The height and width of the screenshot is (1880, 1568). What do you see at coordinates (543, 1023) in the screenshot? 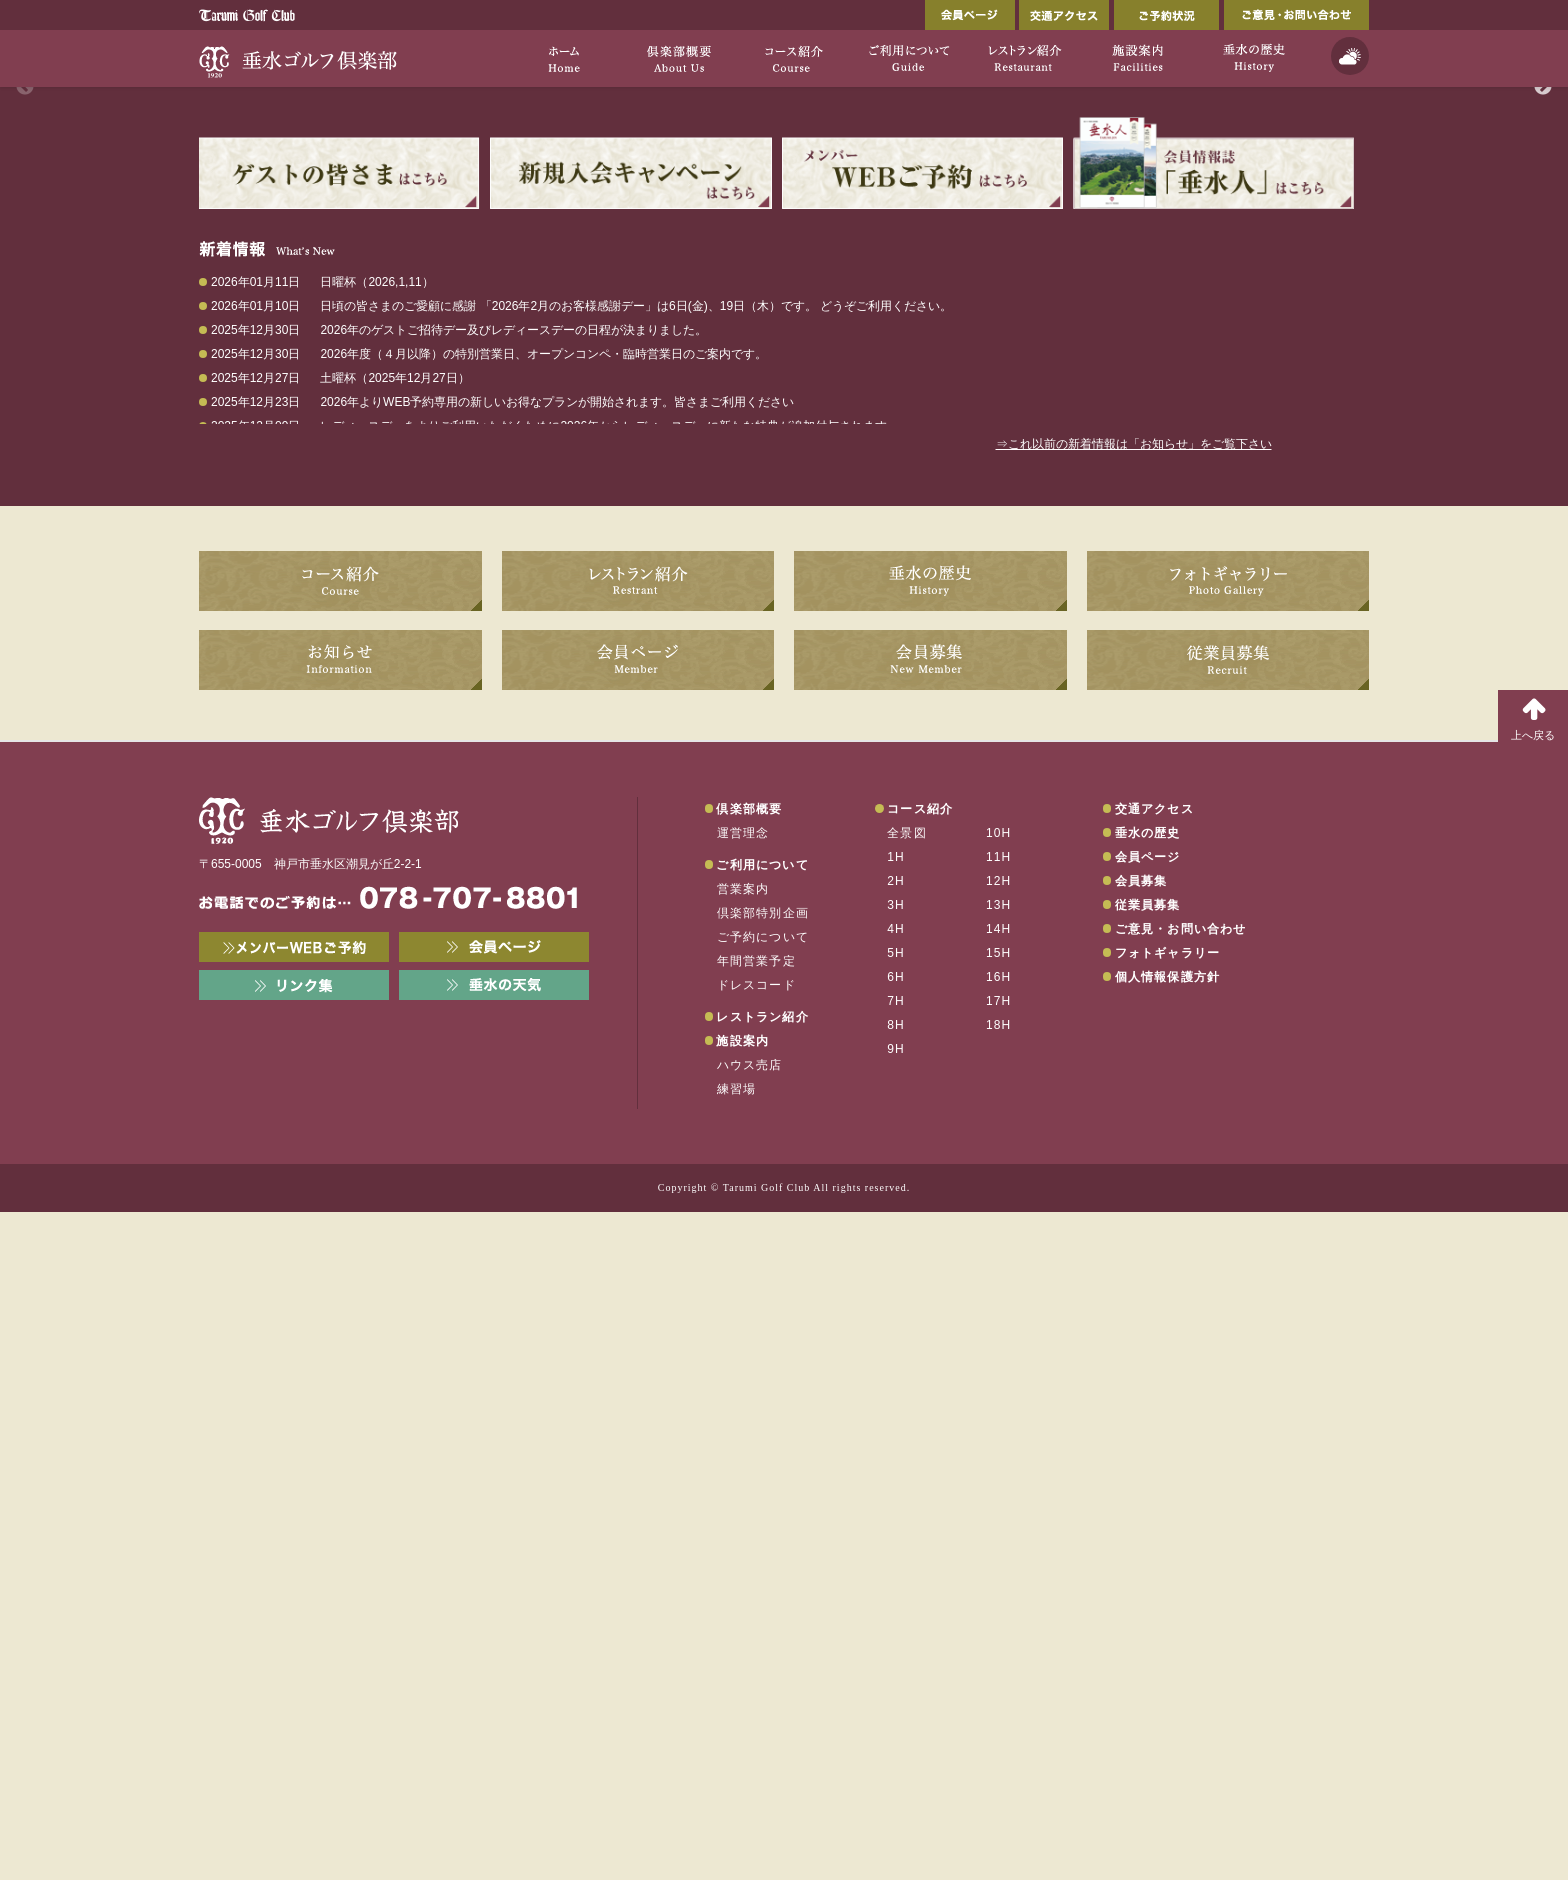
I see `2026年度（４月以降）の特別営業日、オープンコンペ・臨時営業日のご案内です。` at bounding box center [543, 1023].